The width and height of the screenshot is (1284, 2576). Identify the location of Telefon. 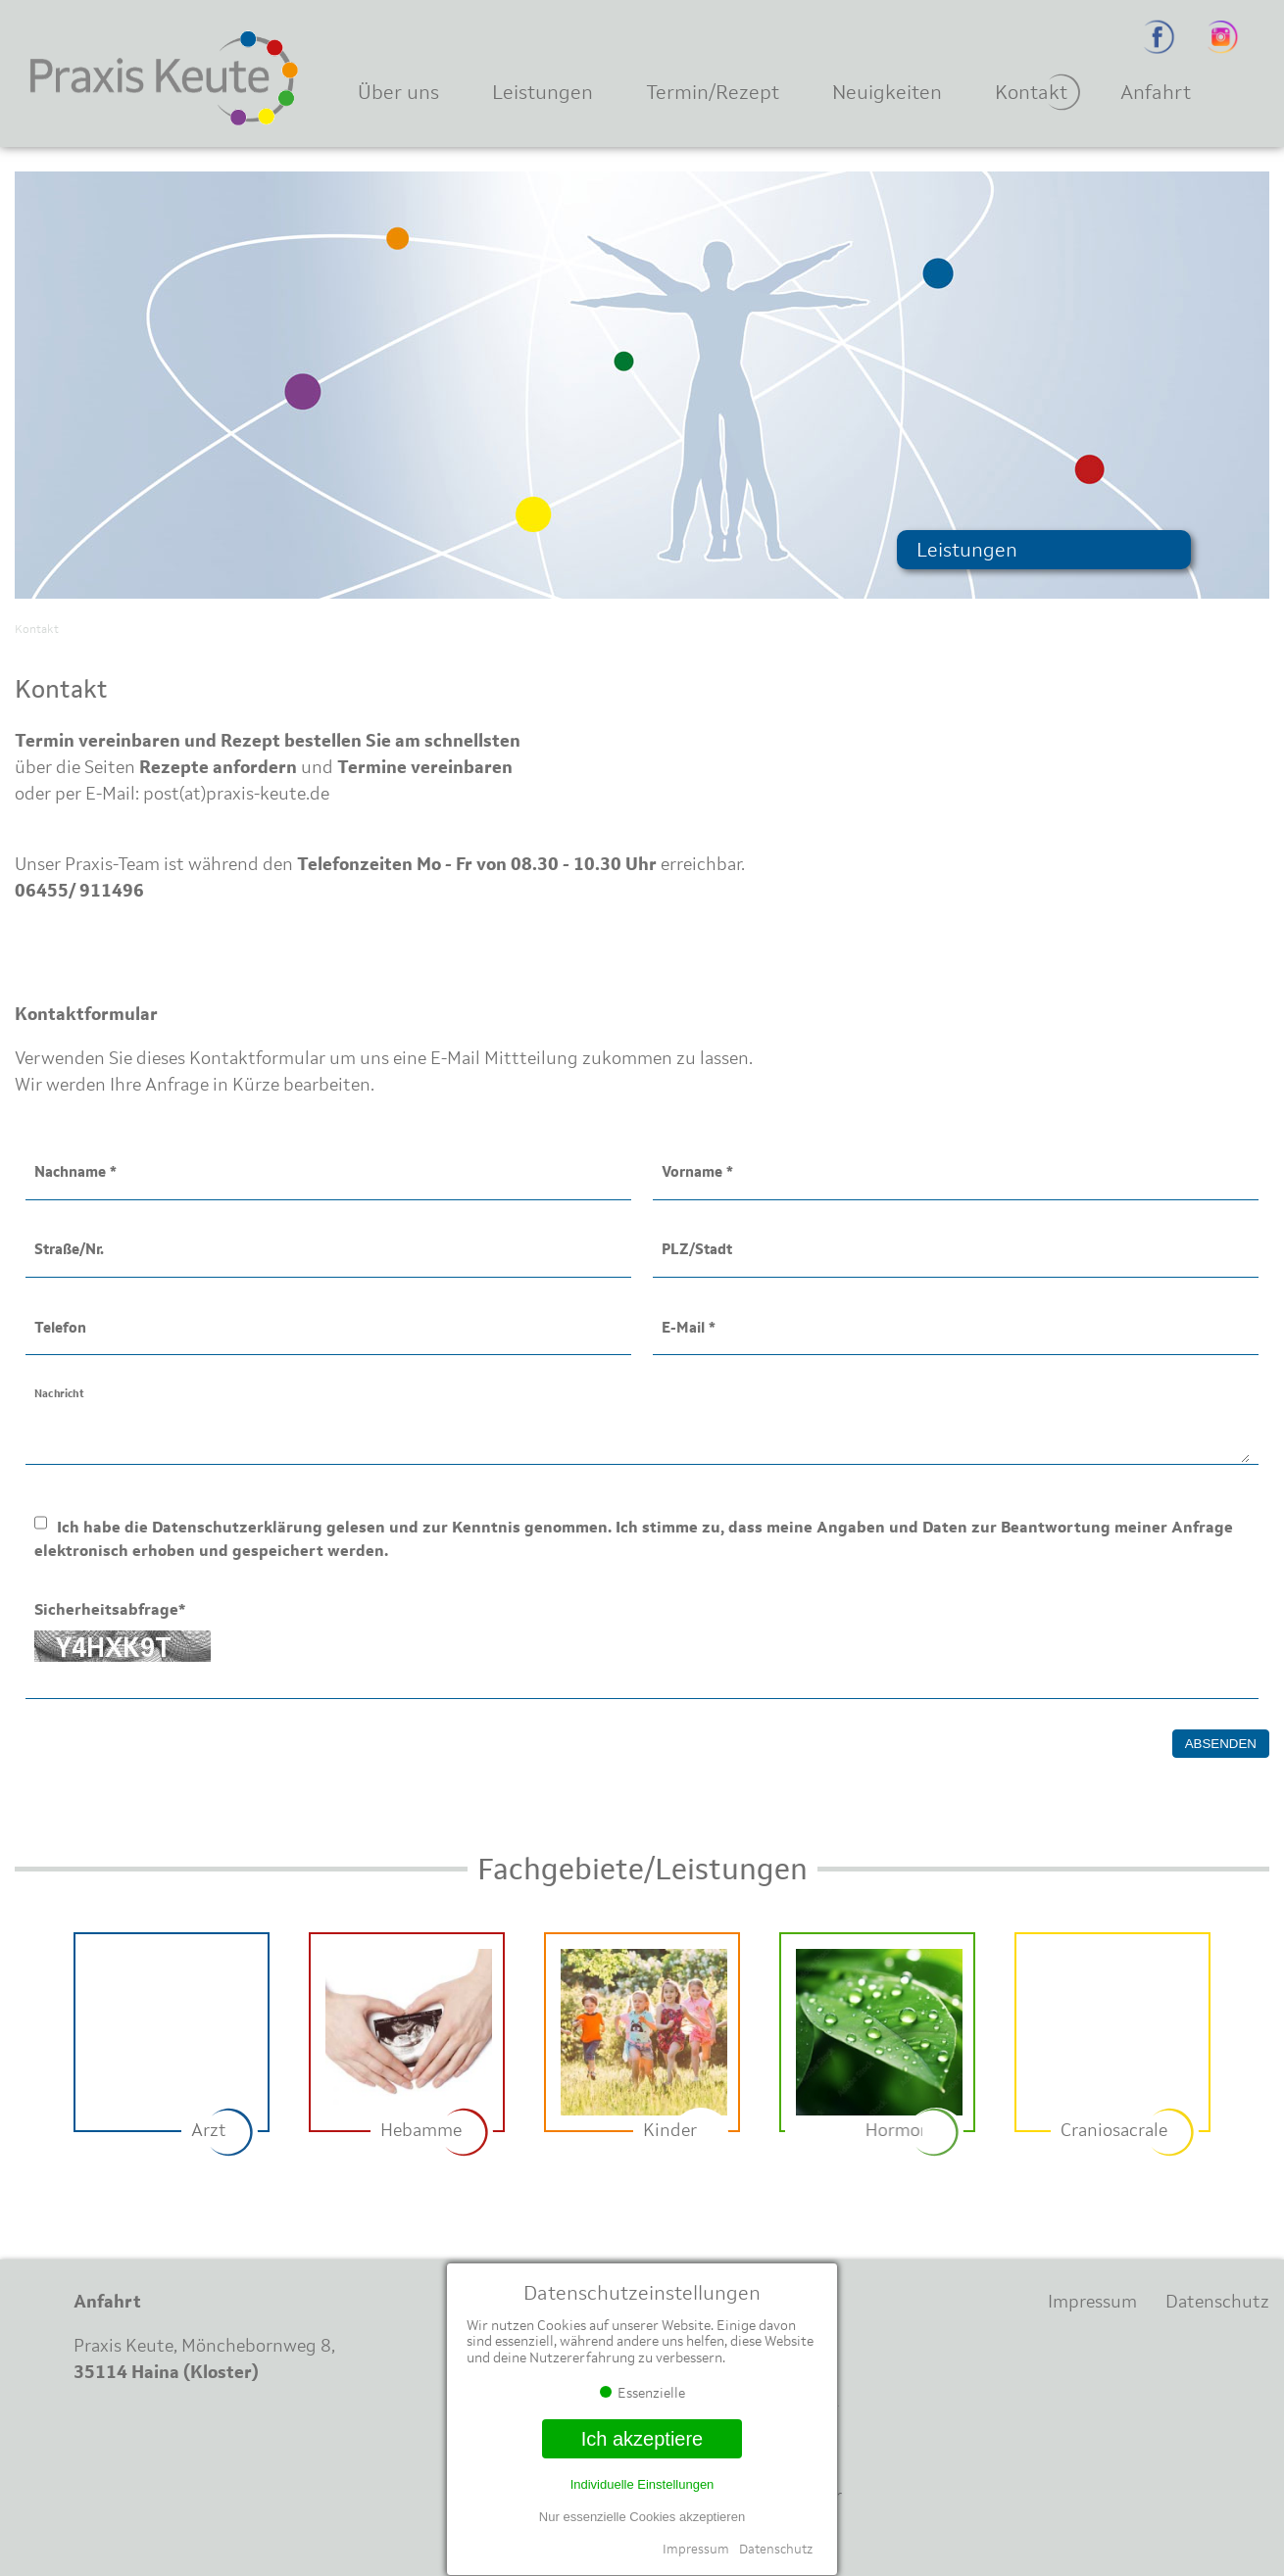
(60, 1327).